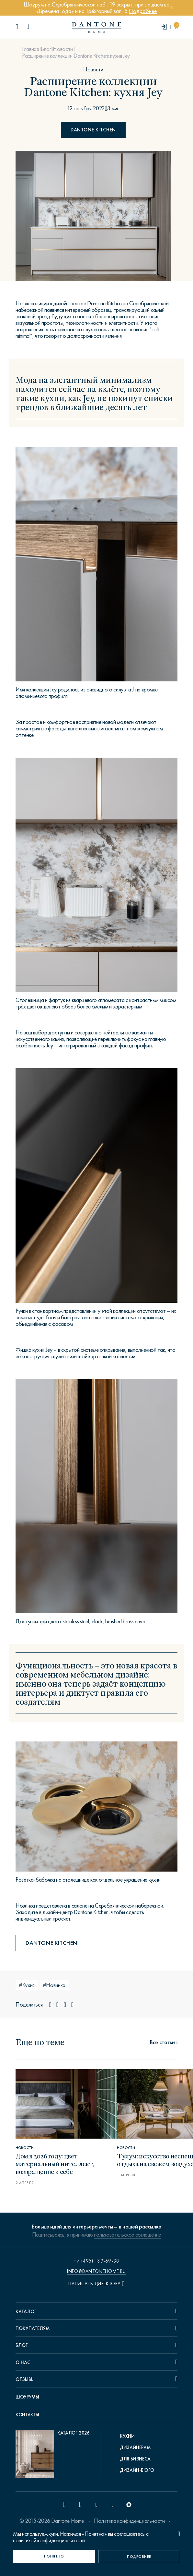  I want to click on О нас, so click(23, 2362).